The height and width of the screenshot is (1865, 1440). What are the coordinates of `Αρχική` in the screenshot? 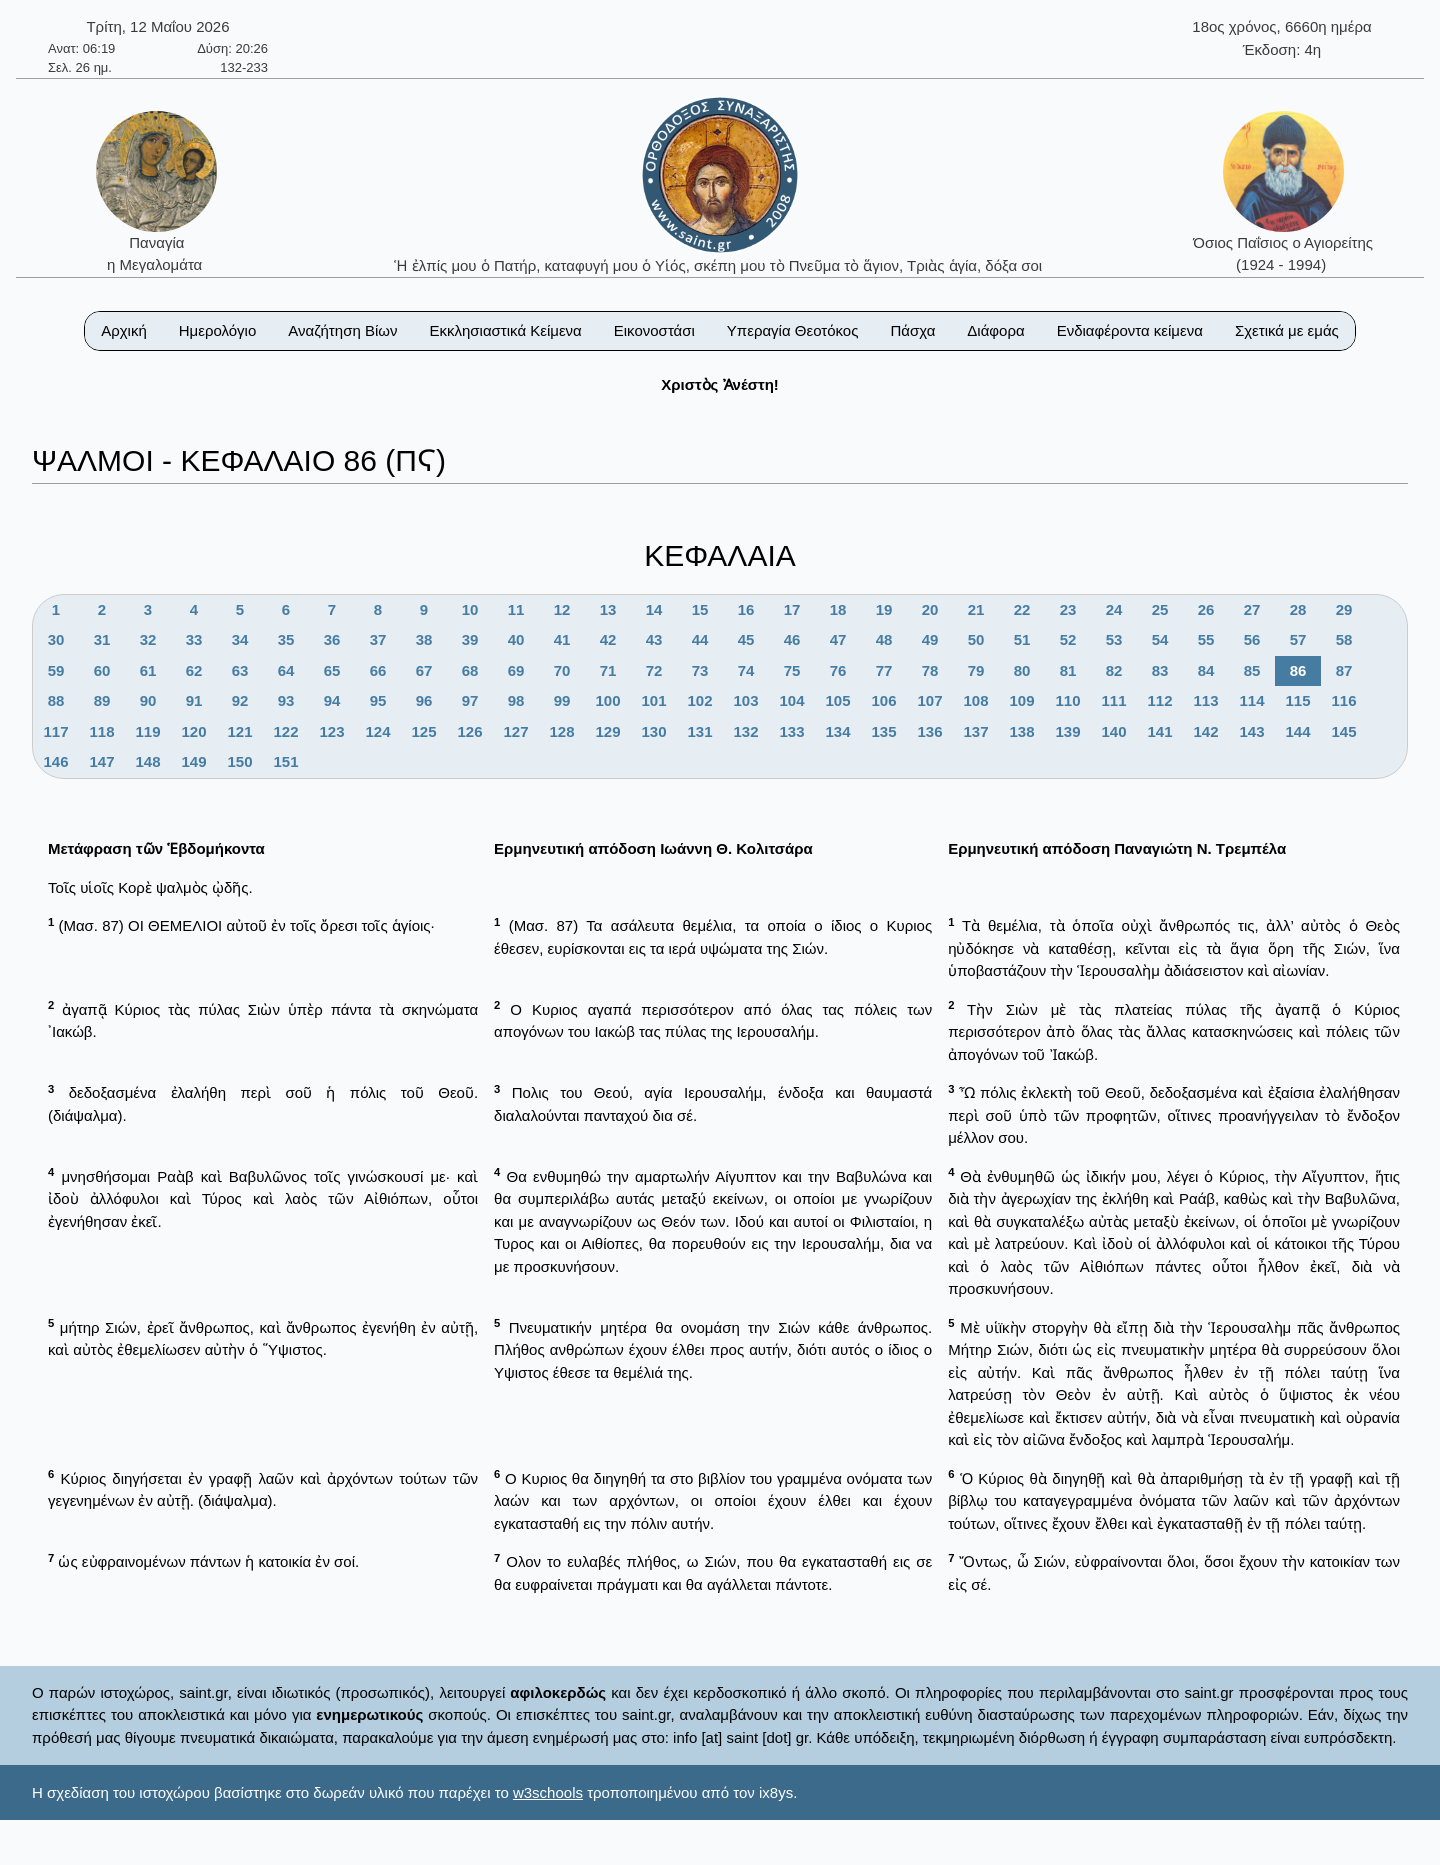 It's located at (124, 330).